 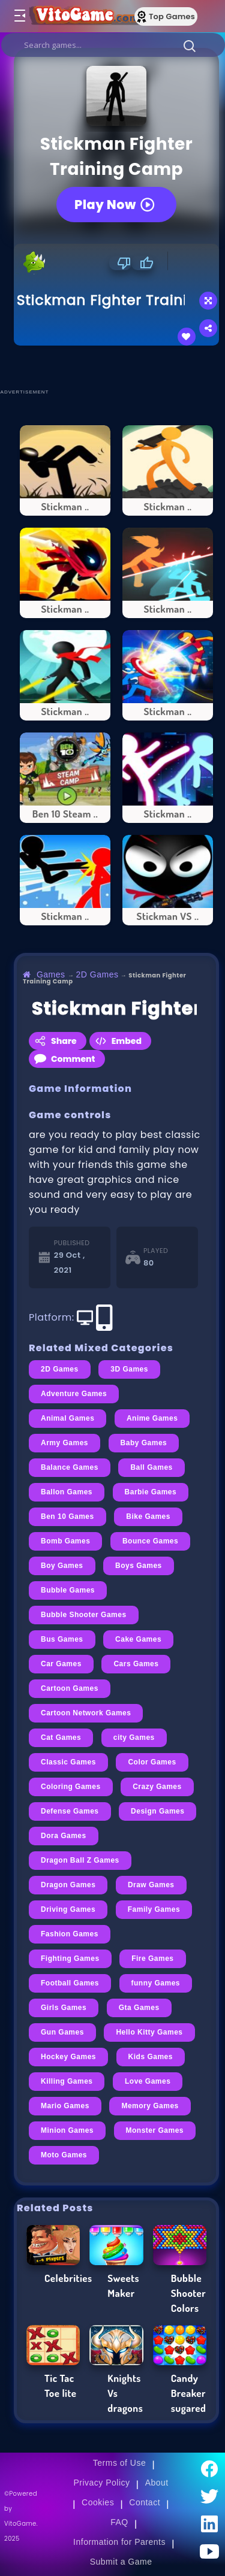 I want to click on Cartoon Games, so click(x=69, y=1688).